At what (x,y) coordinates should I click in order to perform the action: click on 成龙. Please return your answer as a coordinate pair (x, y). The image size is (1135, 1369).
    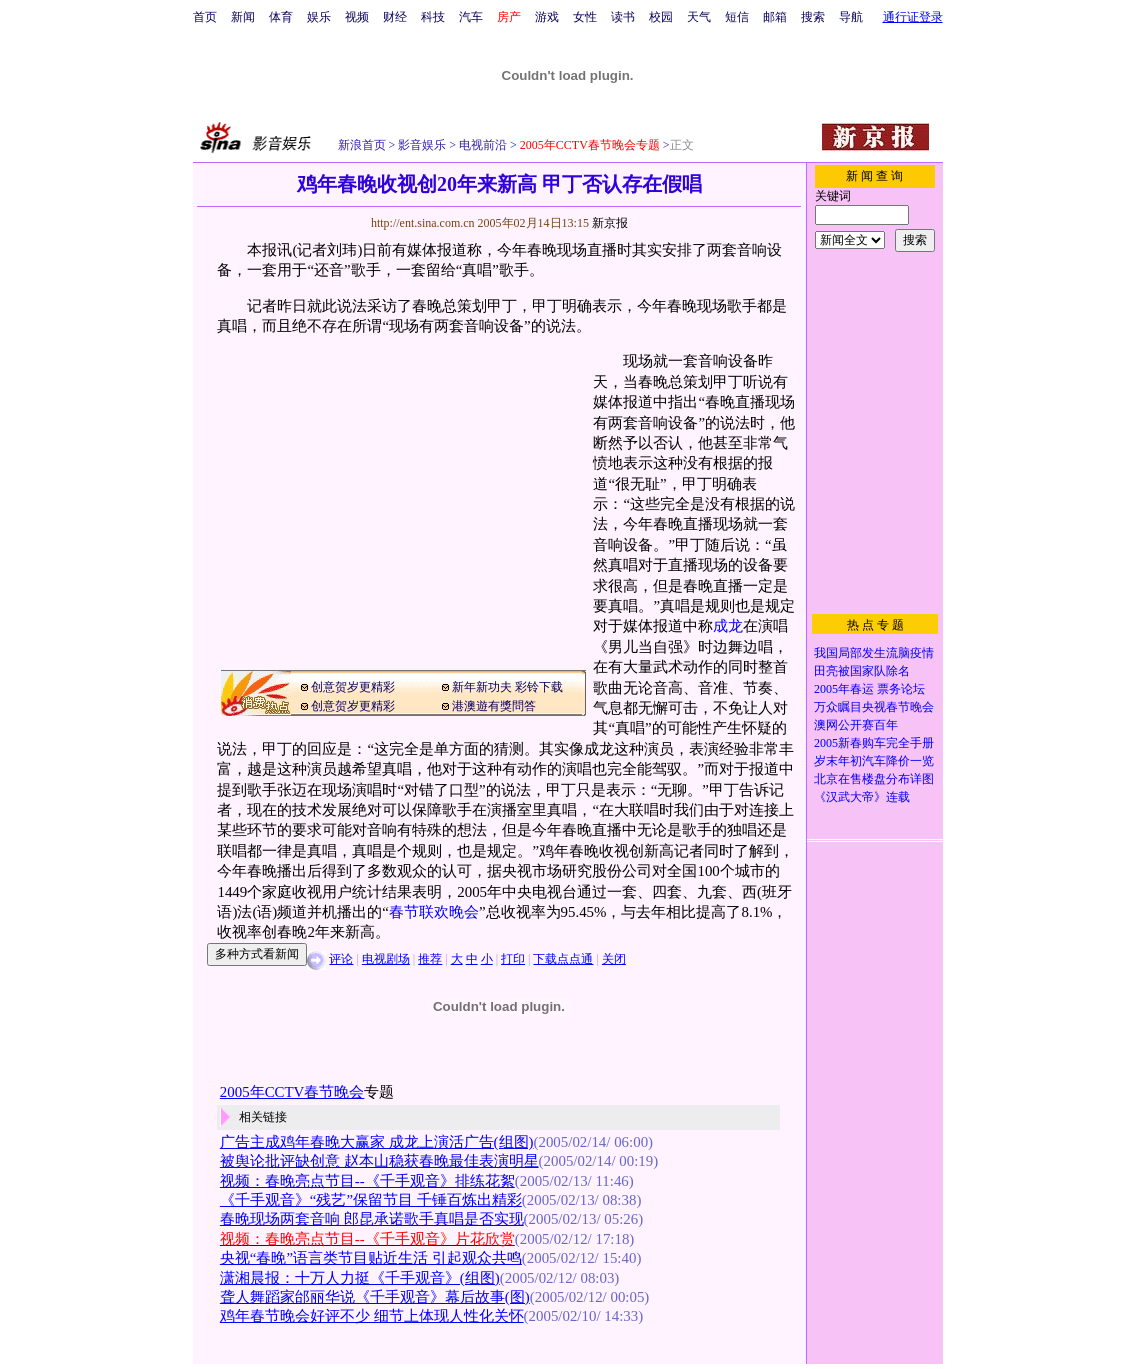
    Looking at the image, I should click on (728, 626).